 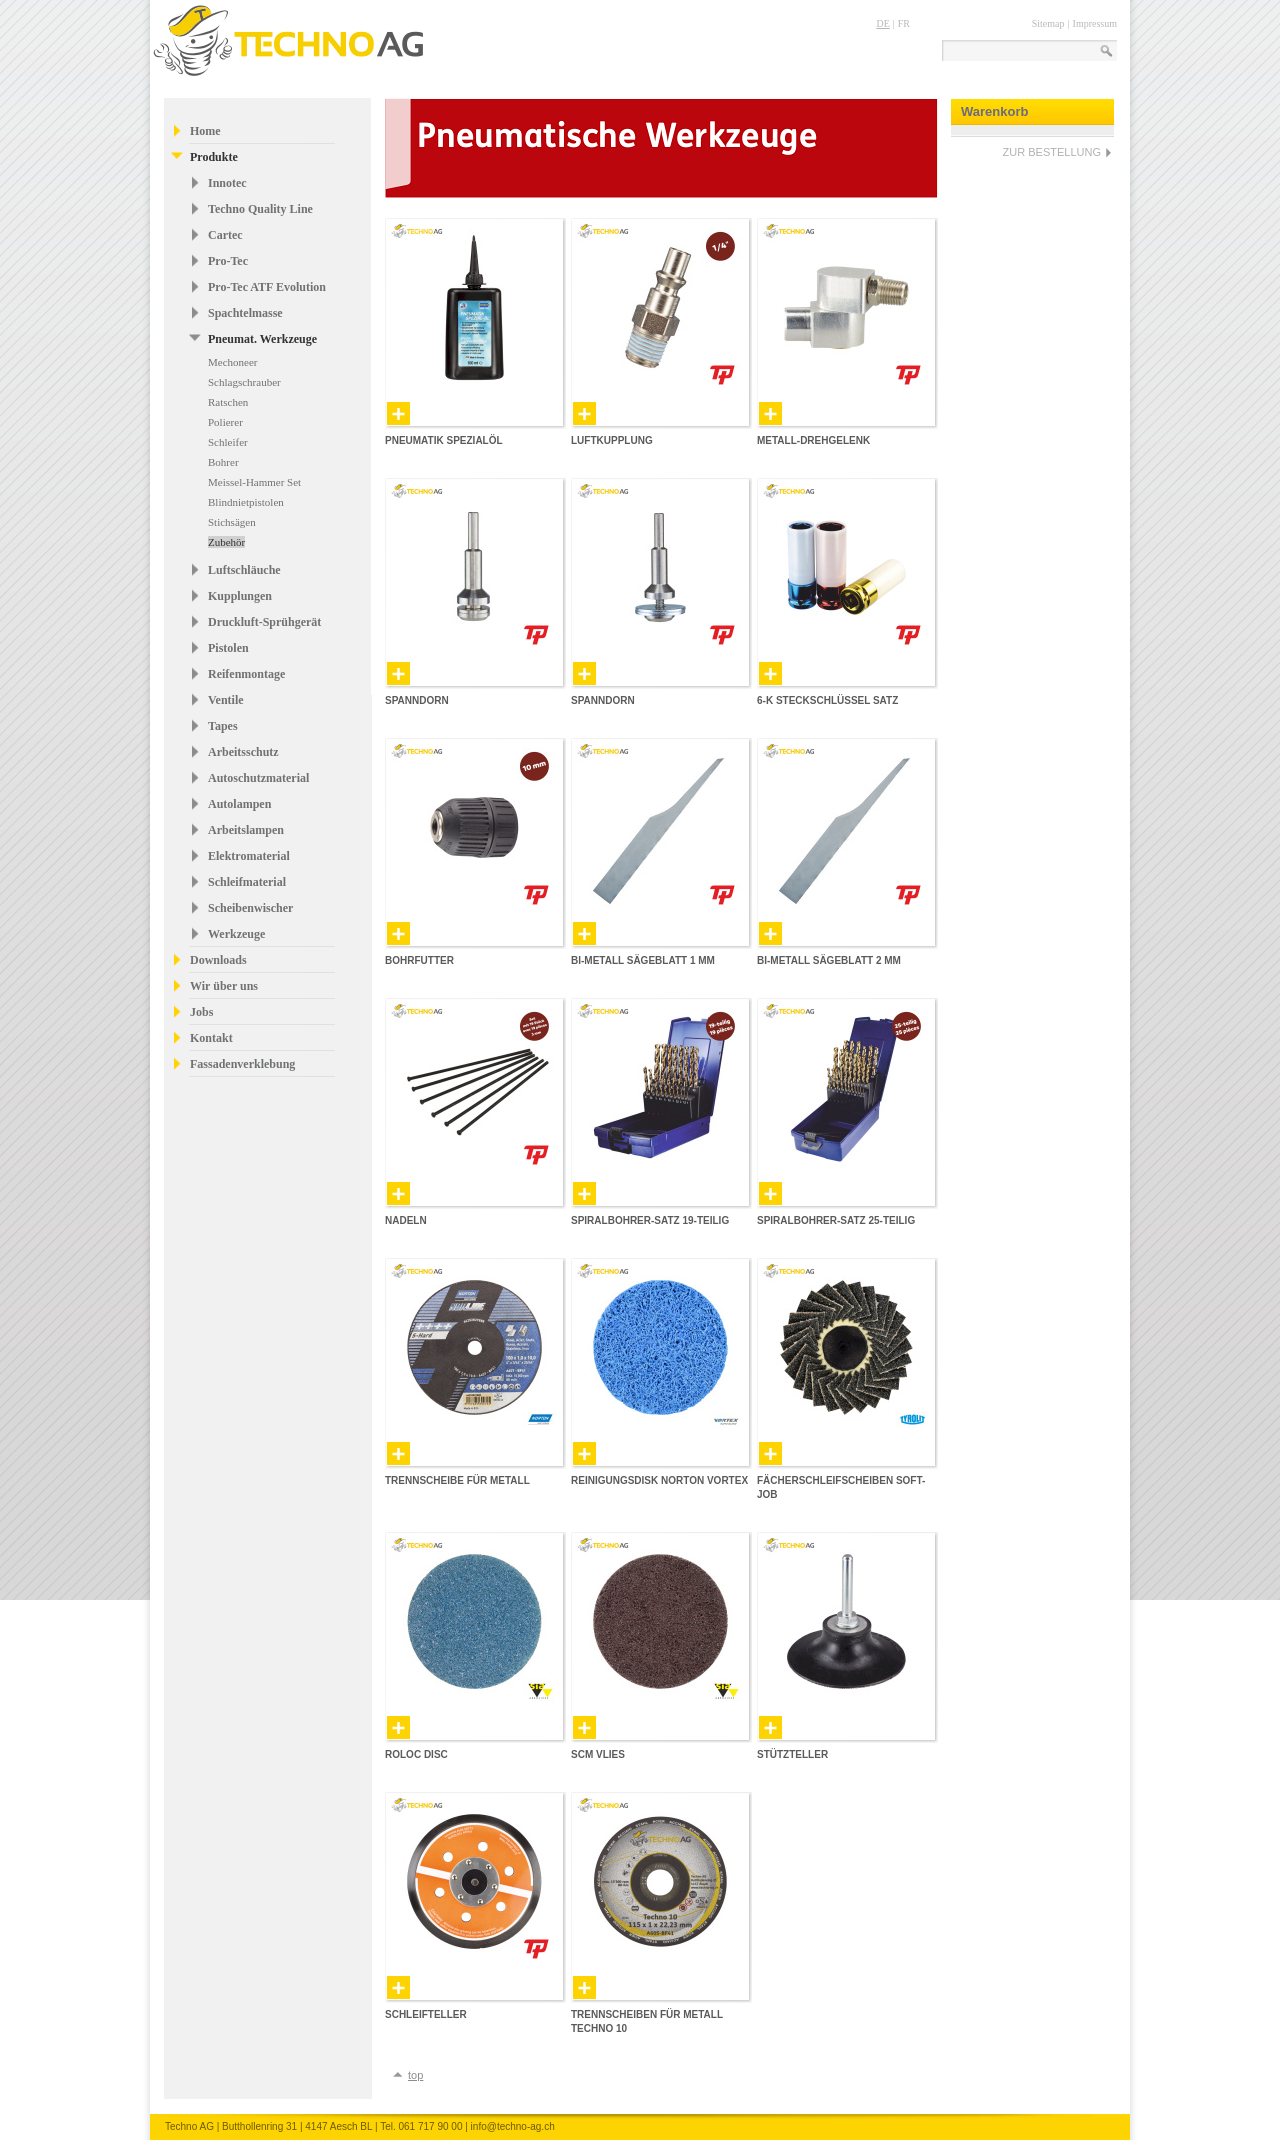 I want to click on Autolampen, so click(x=239, y=804).